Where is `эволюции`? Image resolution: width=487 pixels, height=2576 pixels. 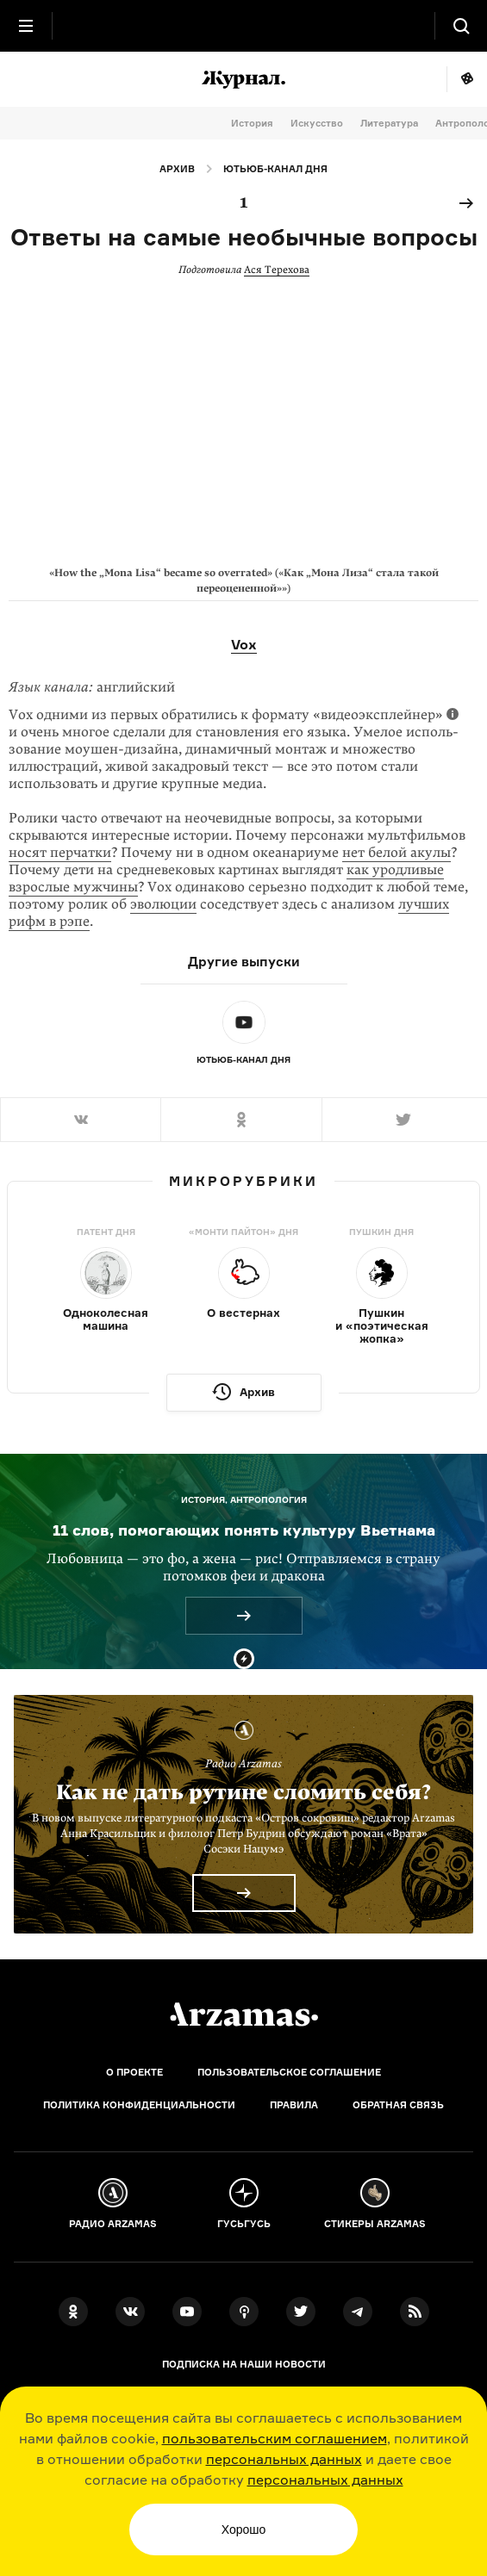
эволюции is located at coordinates (163, 904).